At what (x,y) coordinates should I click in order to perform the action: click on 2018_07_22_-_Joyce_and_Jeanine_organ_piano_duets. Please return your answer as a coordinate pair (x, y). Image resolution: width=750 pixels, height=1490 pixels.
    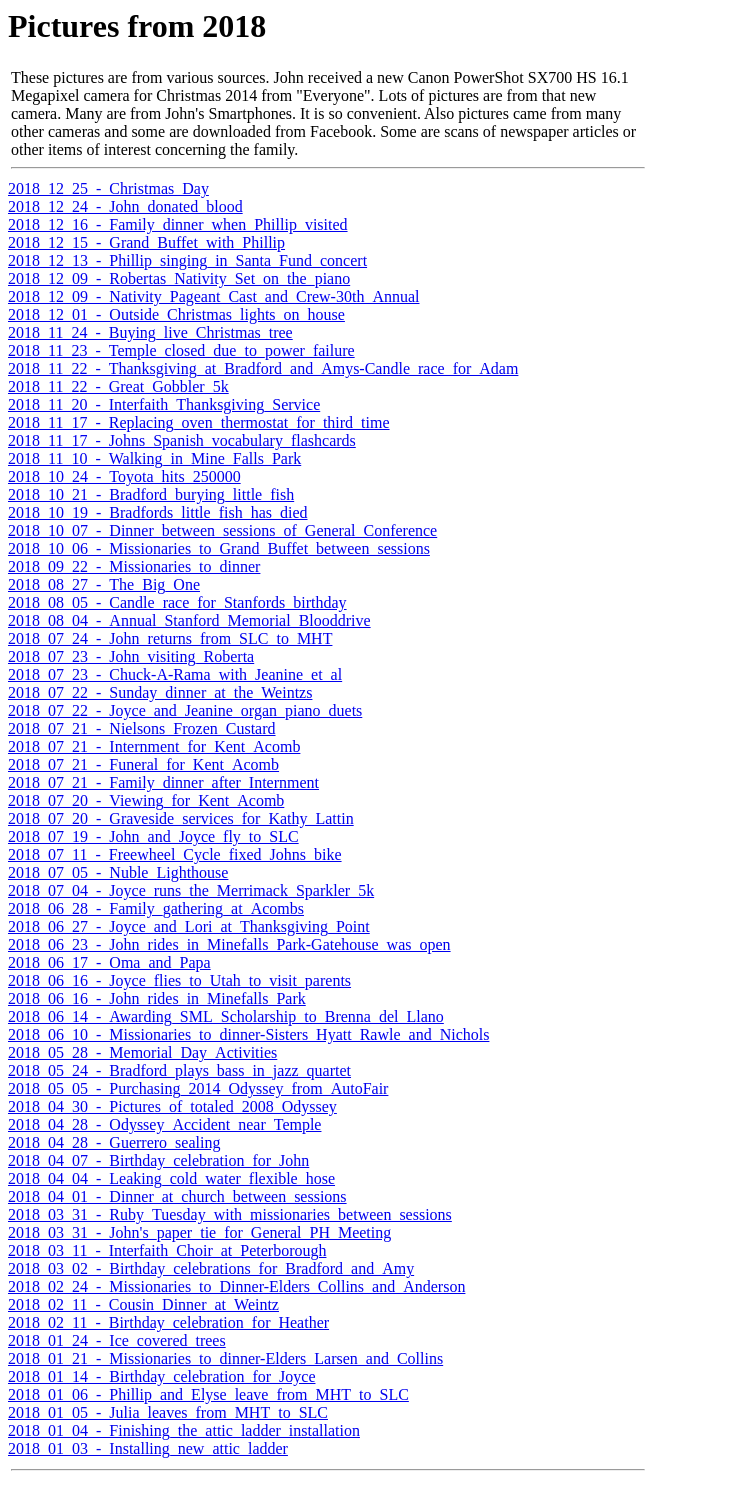
    Looking at the image, I should click on (185, 710).